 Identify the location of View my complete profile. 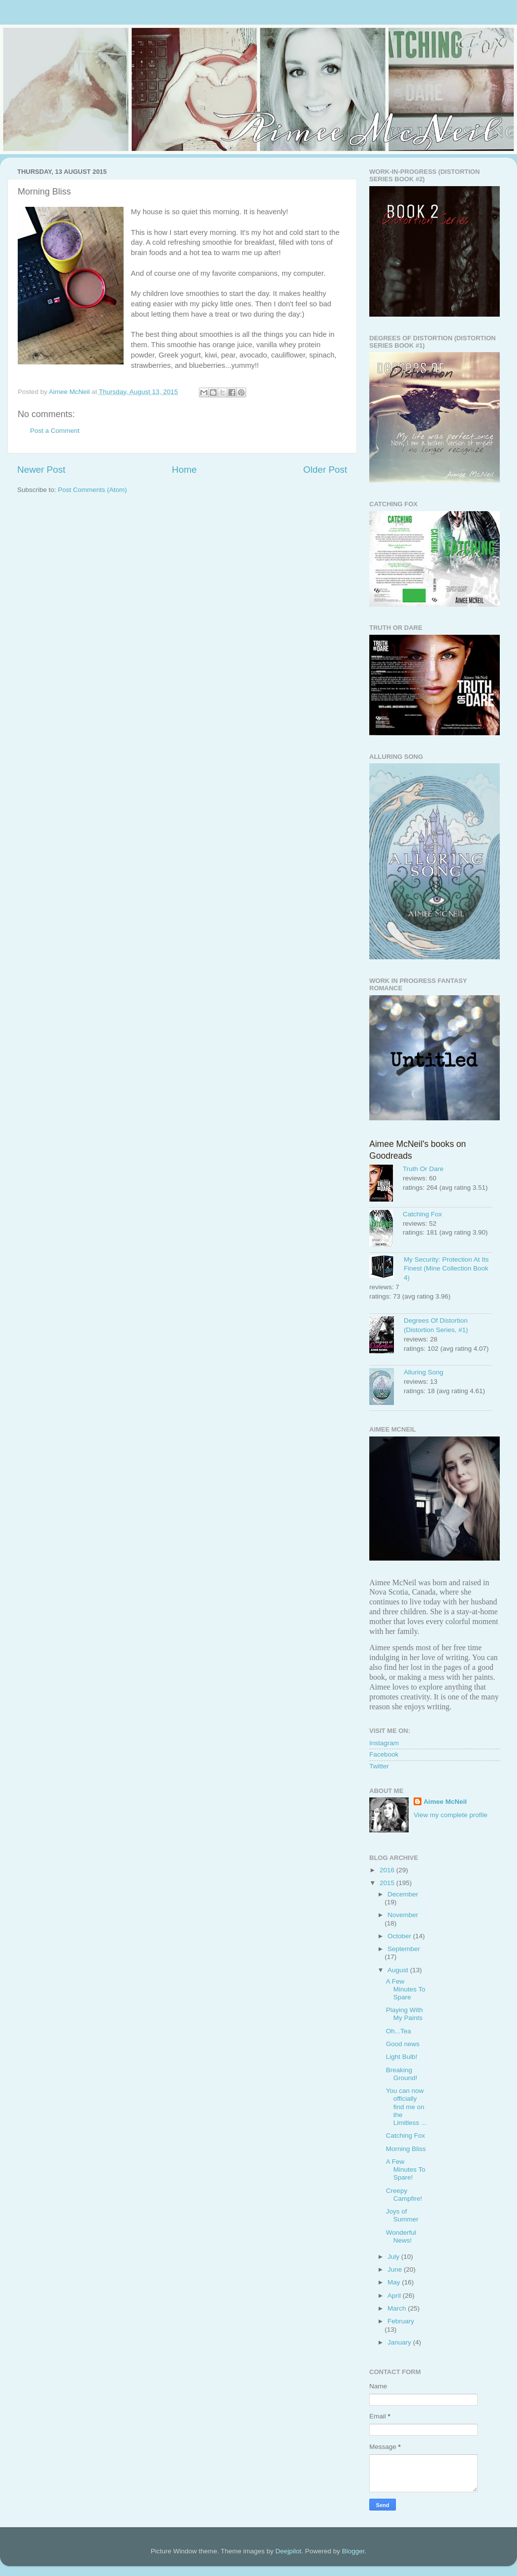
(450, 1815).